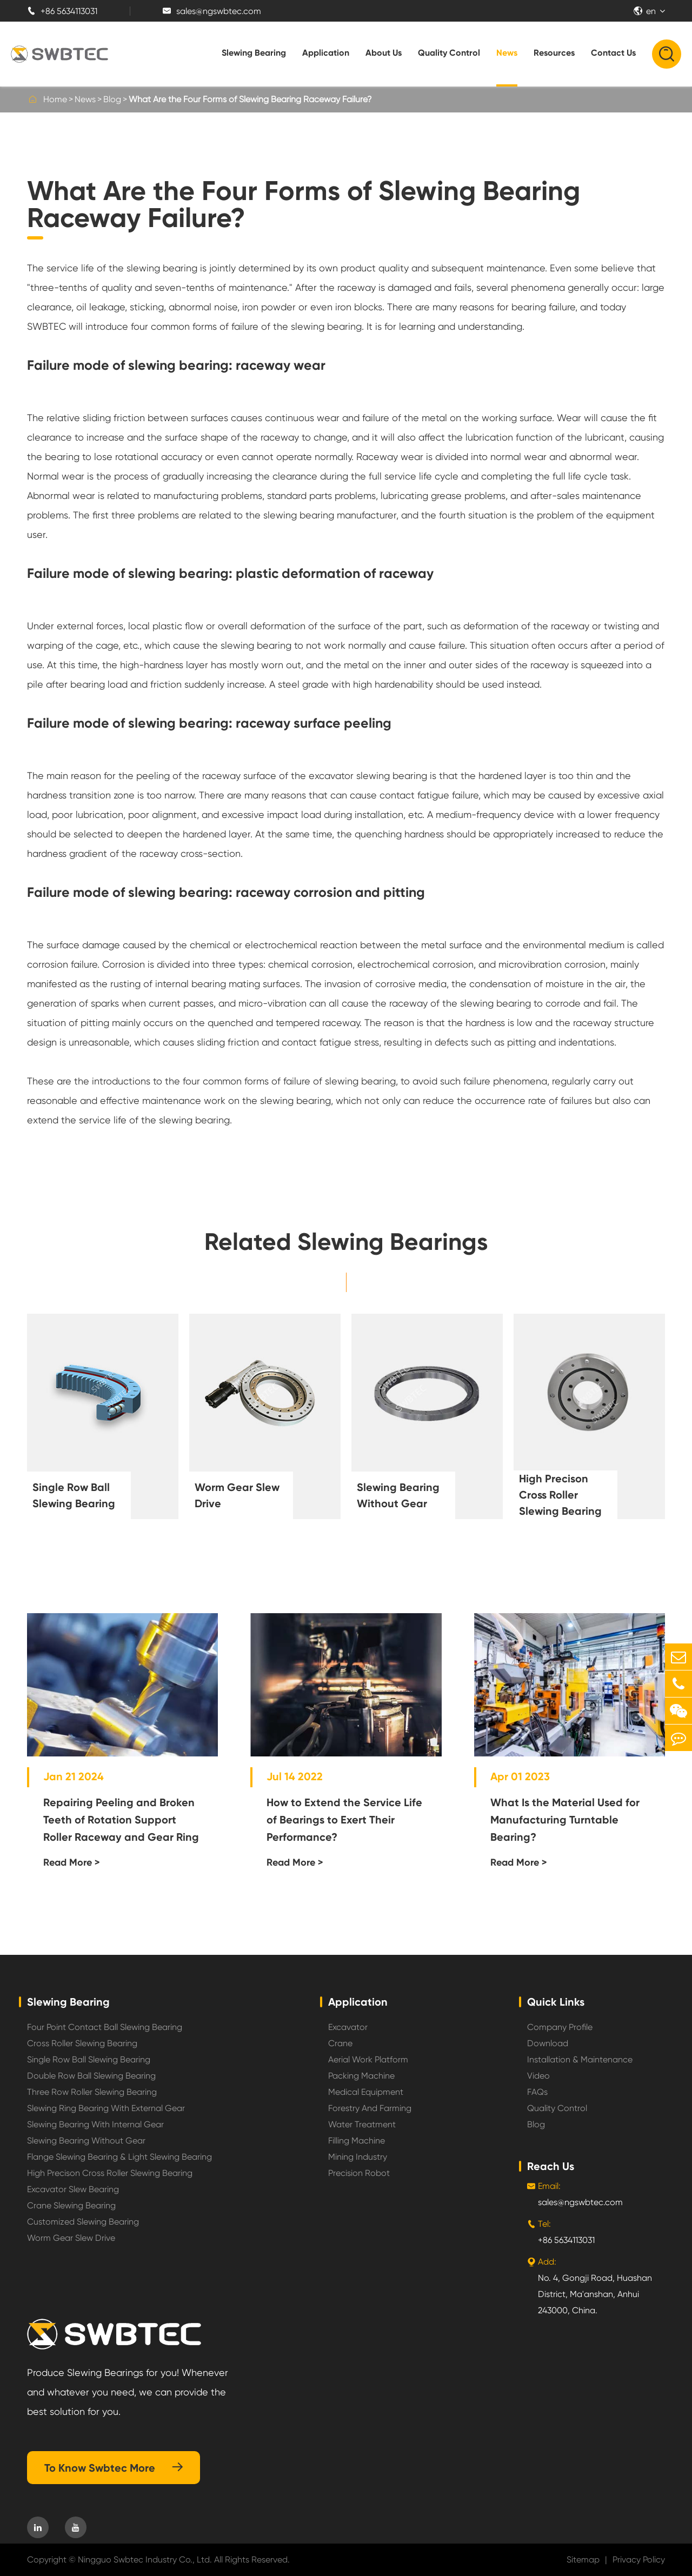 The height and width of the screenshot is (2576, 692). What do you see at coordinates (361, 2076) in the screenshot?
I see `Packing Machine` at bounding box center [361, 2076].